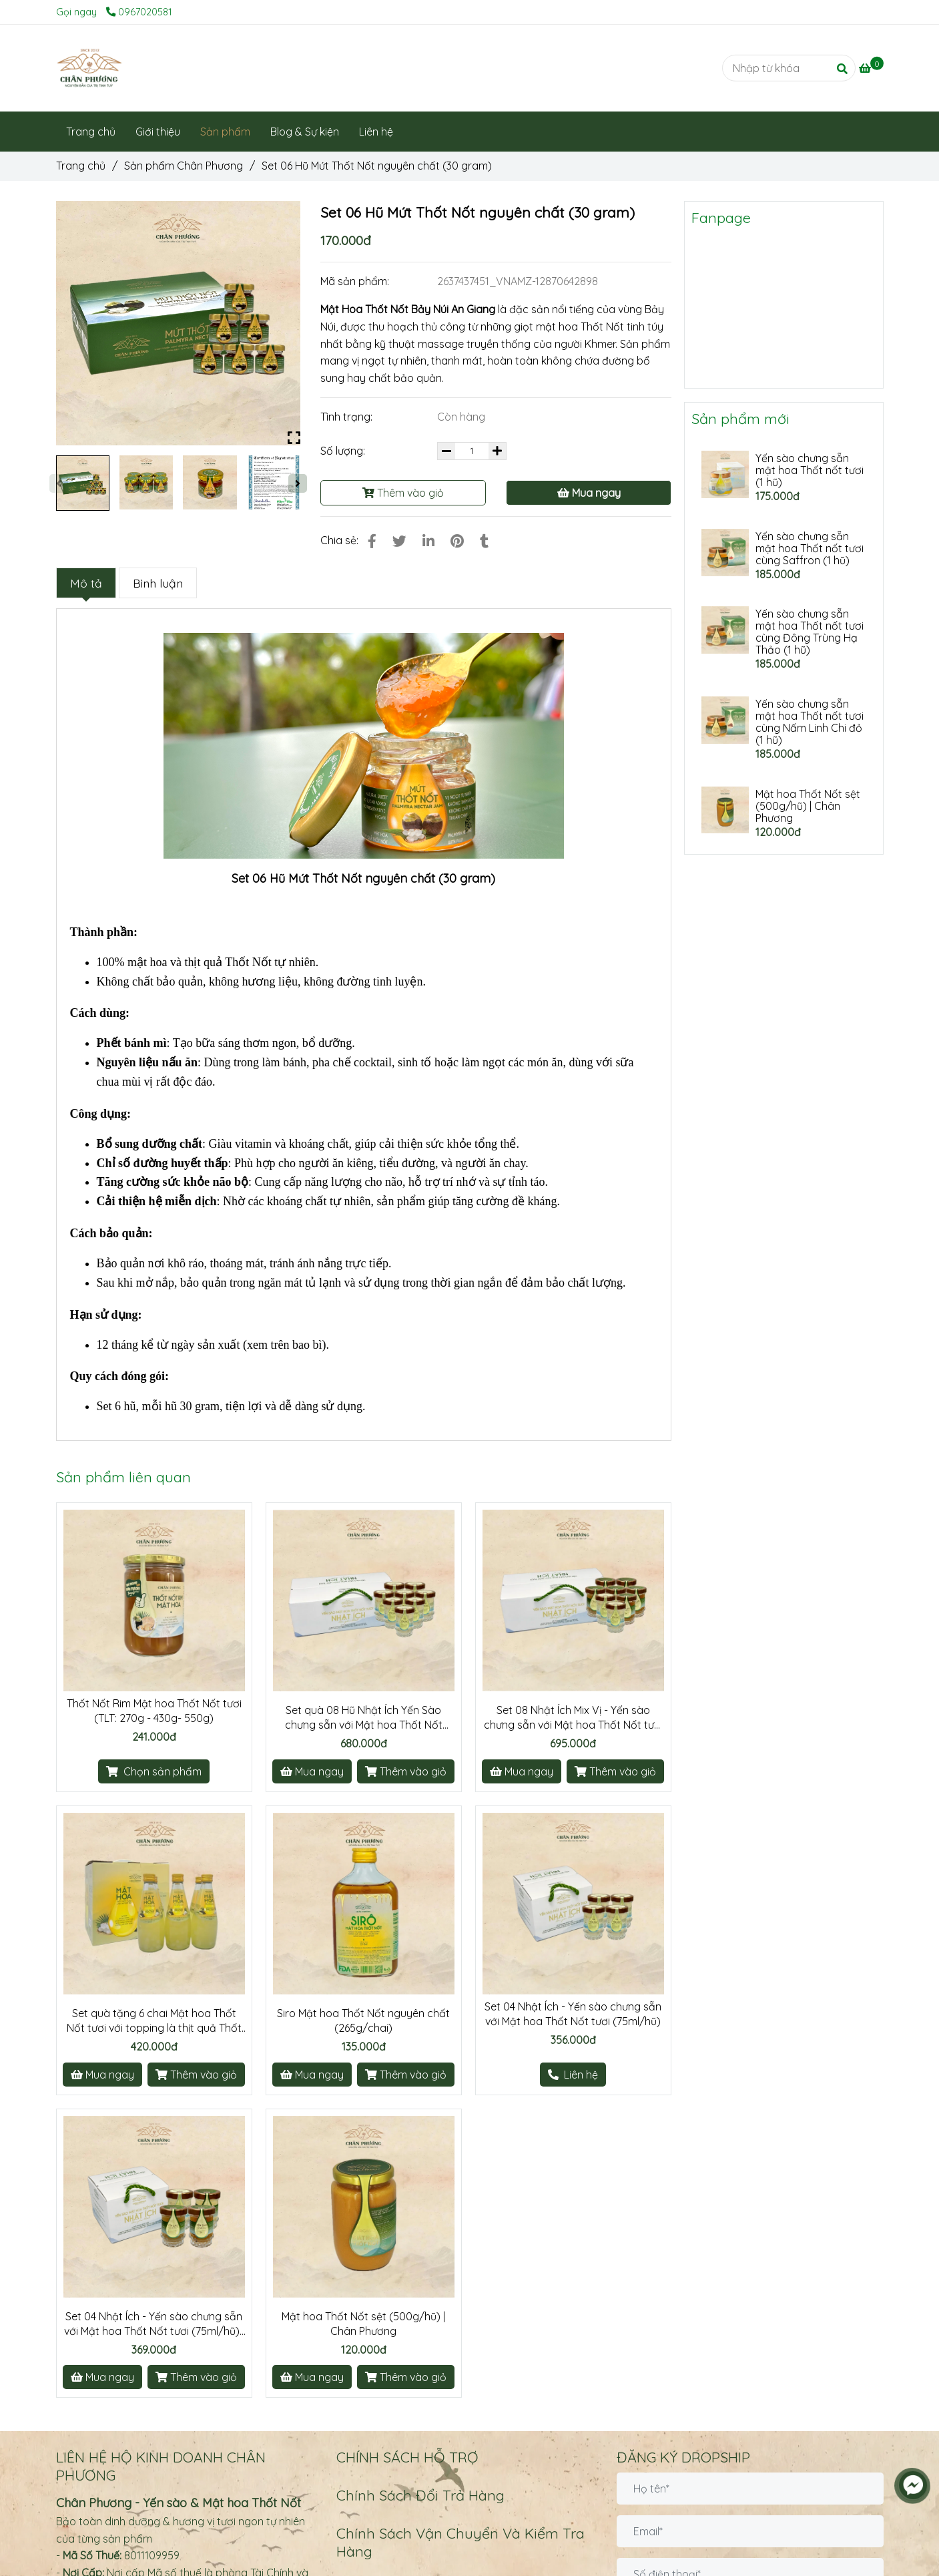  What do you see at coordinates (460, 2542) in the screenshot?
I see `Chính Sách Vận Chuyển Và Kiểm Tra Hàng [Set 06 Hũ Mứt Thốt Nốt nguyên chất (Hũ/30 gram)]` at bounding box center [460, 2542].